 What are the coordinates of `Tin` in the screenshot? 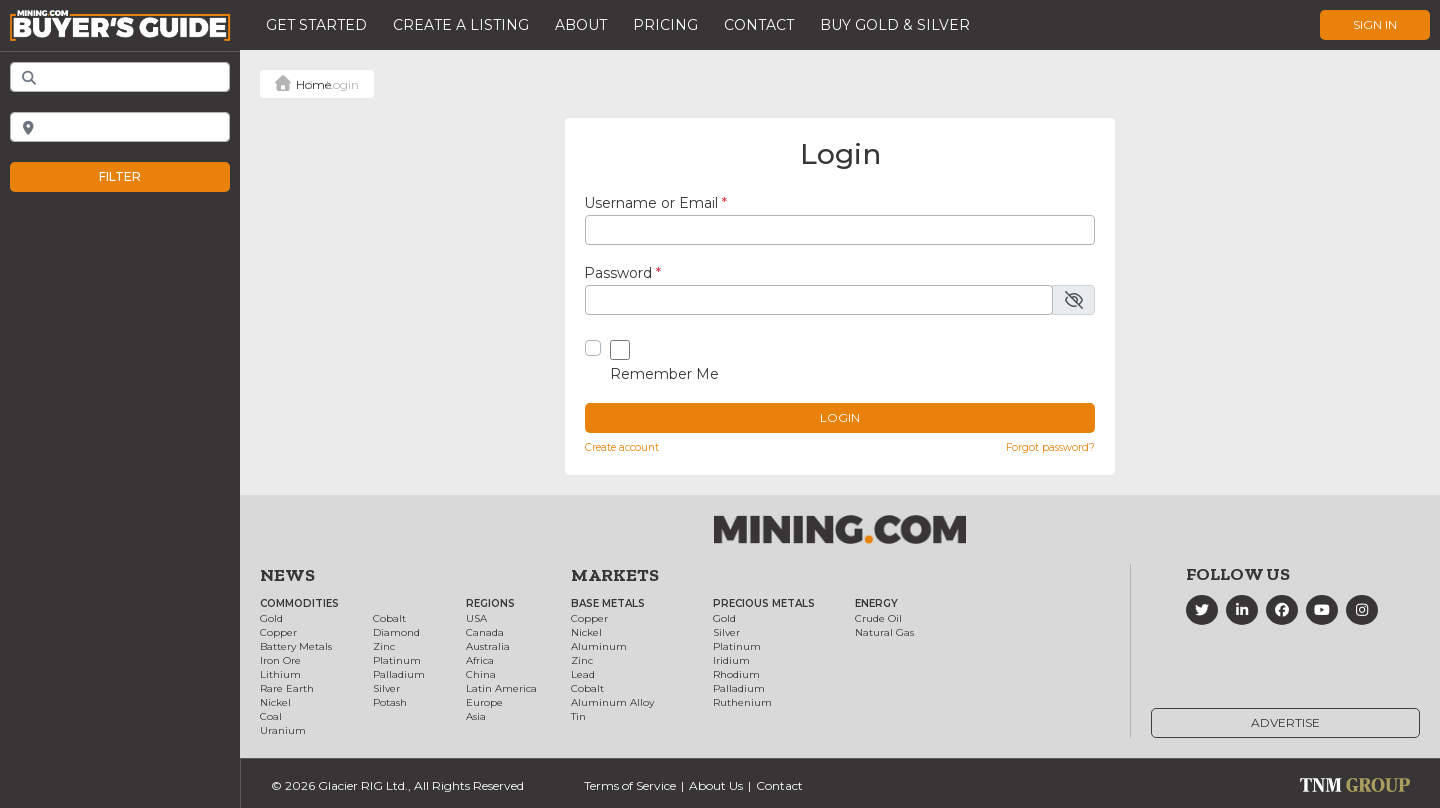 It's located at (578, 716).